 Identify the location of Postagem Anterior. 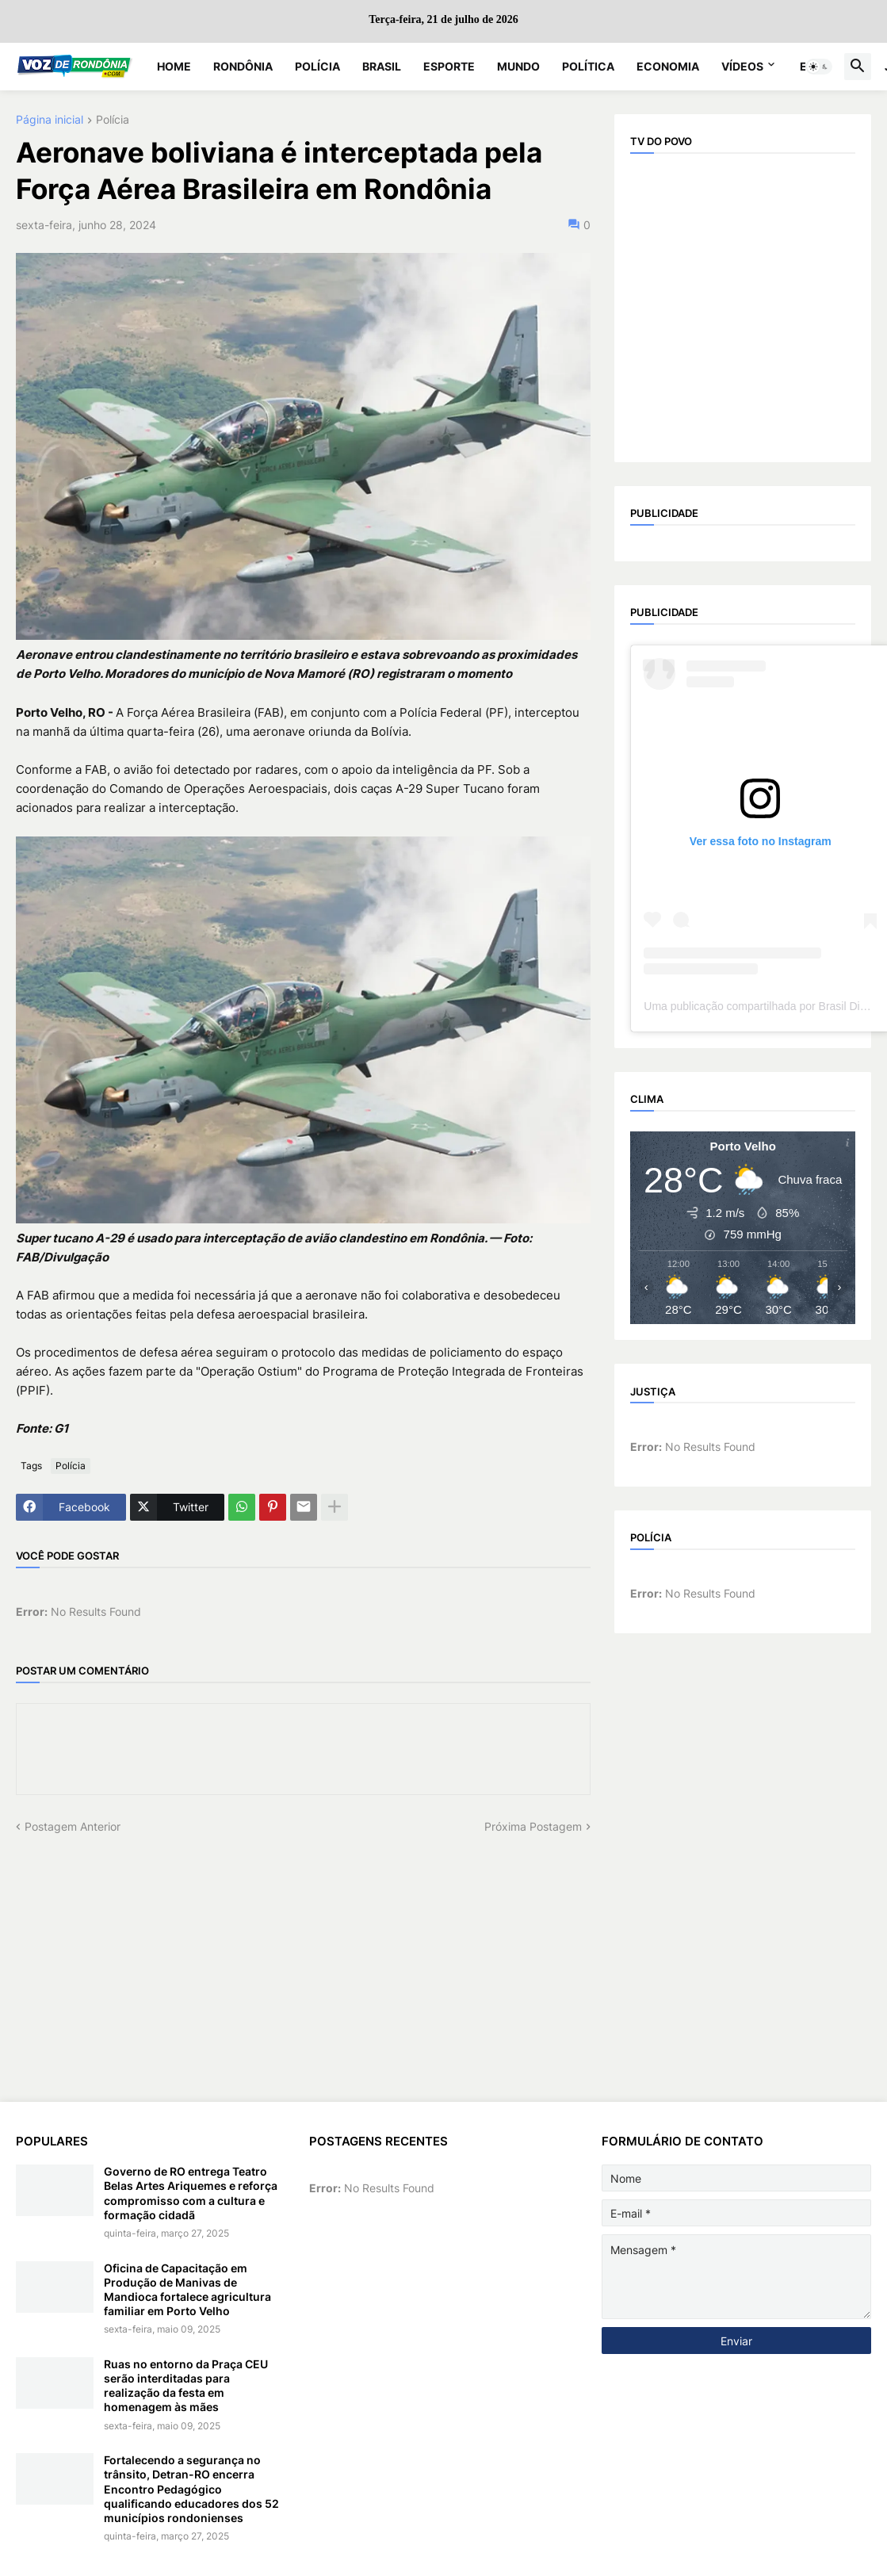
(72, 1826).